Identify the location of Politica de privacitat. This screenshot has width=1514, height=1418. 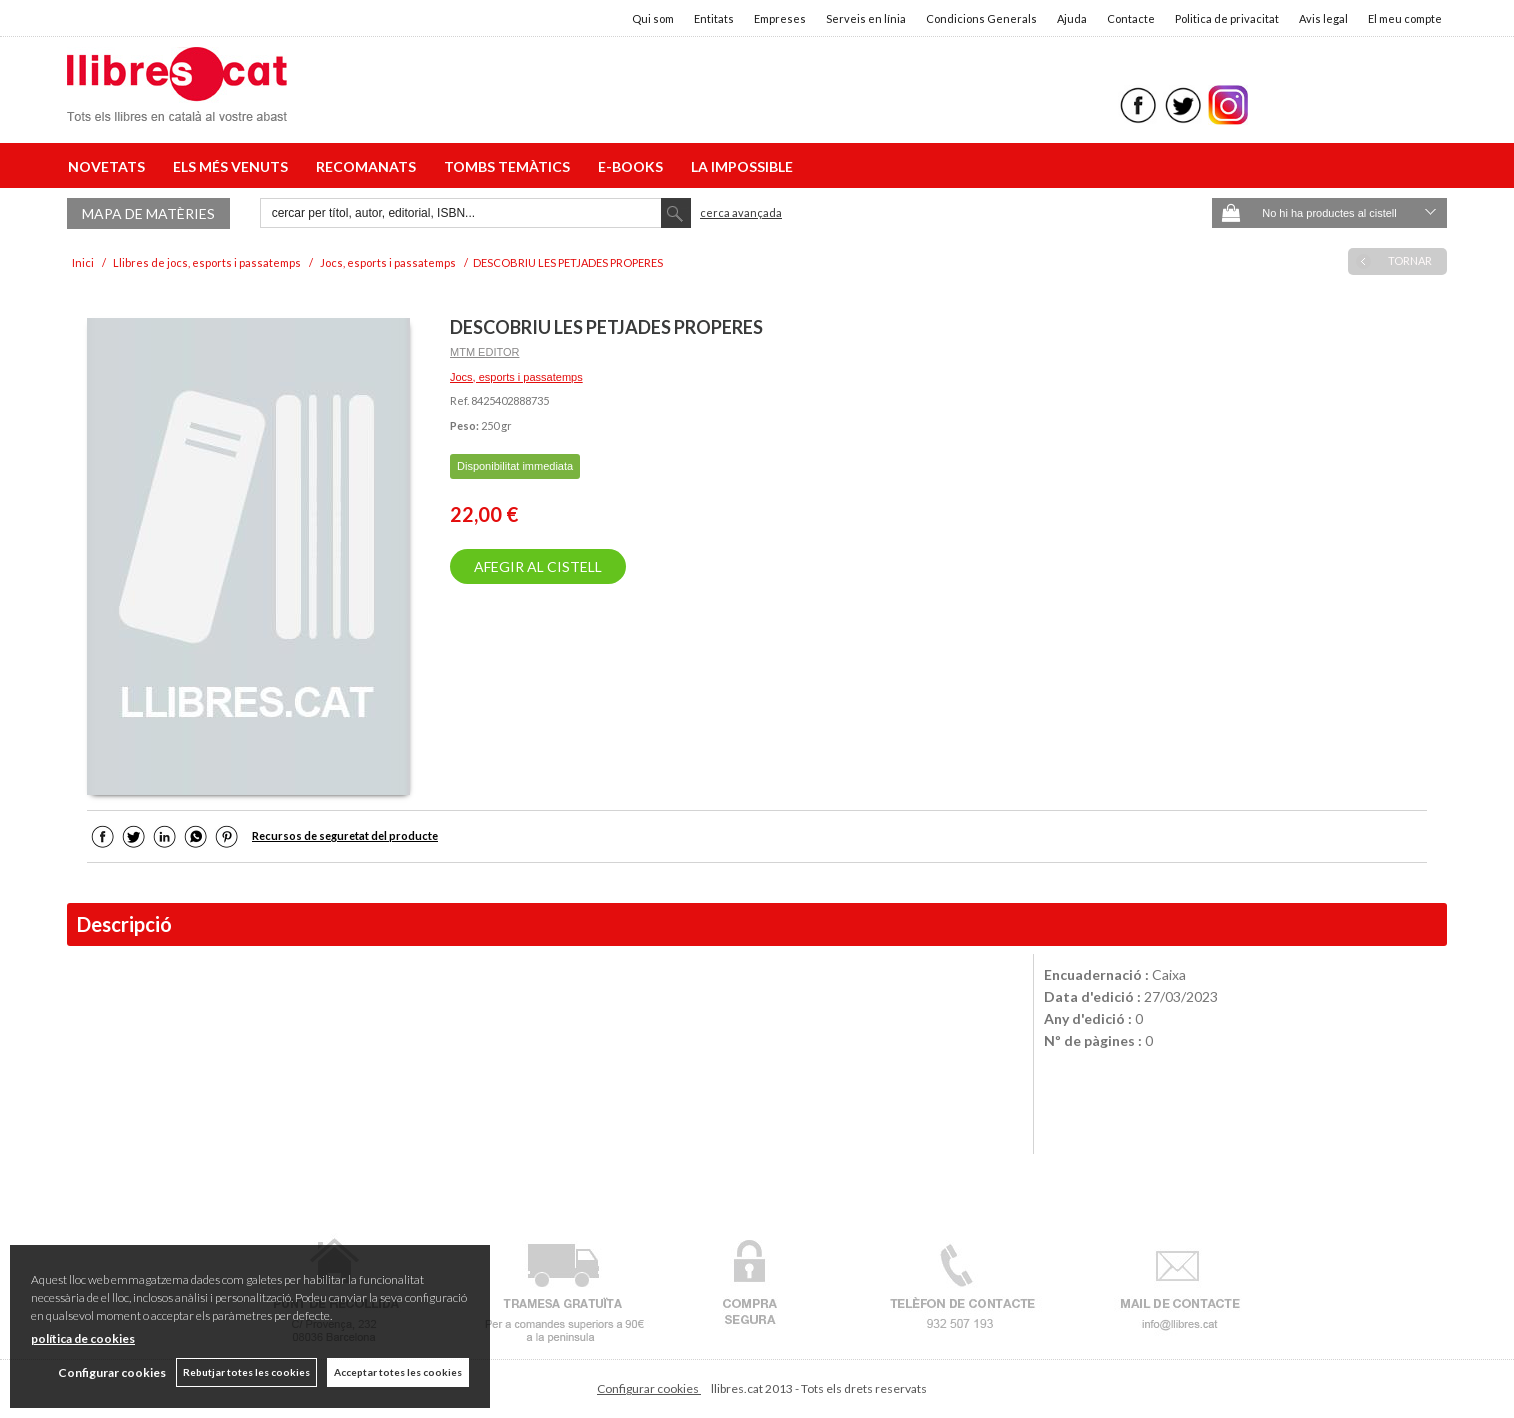
(1227, 18).